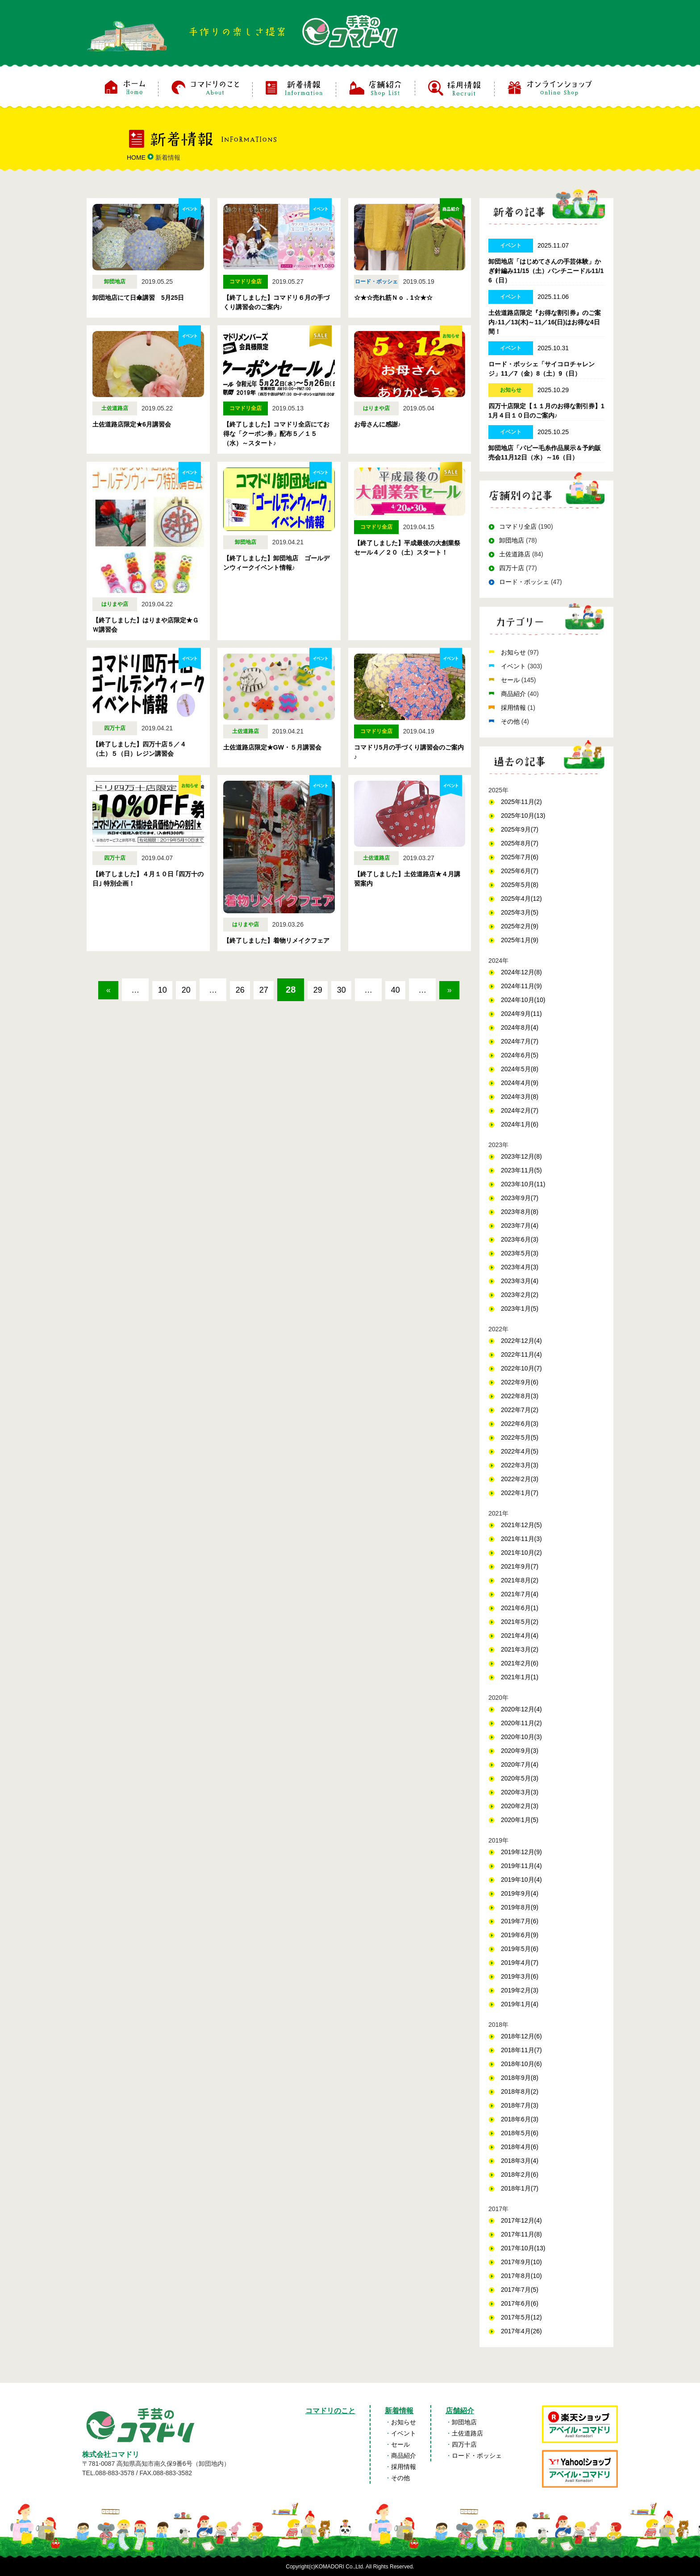 This screenshot has width=700, height=2576. What do you see at coordinates (521, 1013) in the screenshot?
I see `2024年9月(11)` at bounding box center [521, 1013].